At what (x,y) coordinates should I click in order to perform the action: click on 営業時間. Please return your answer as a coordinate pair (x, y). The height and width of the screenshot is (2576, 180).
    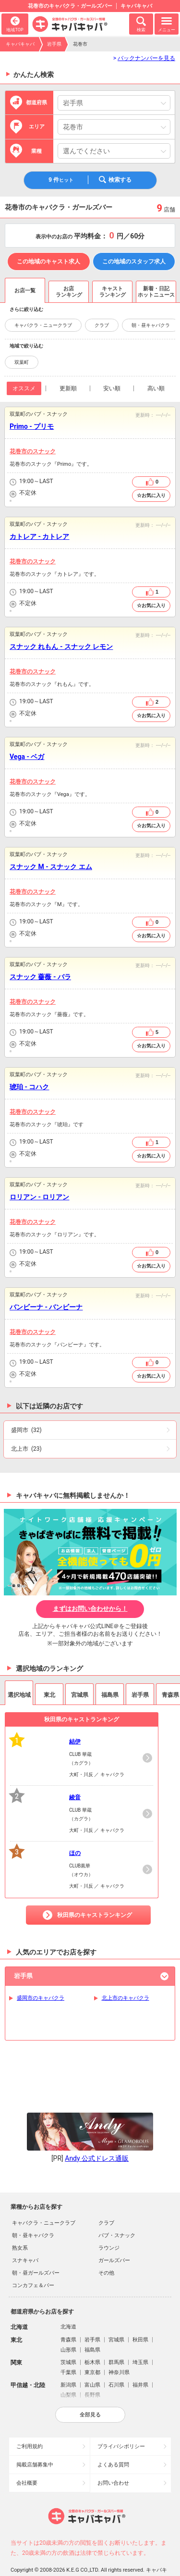
    Looking at the image, I should click on (13, 482).